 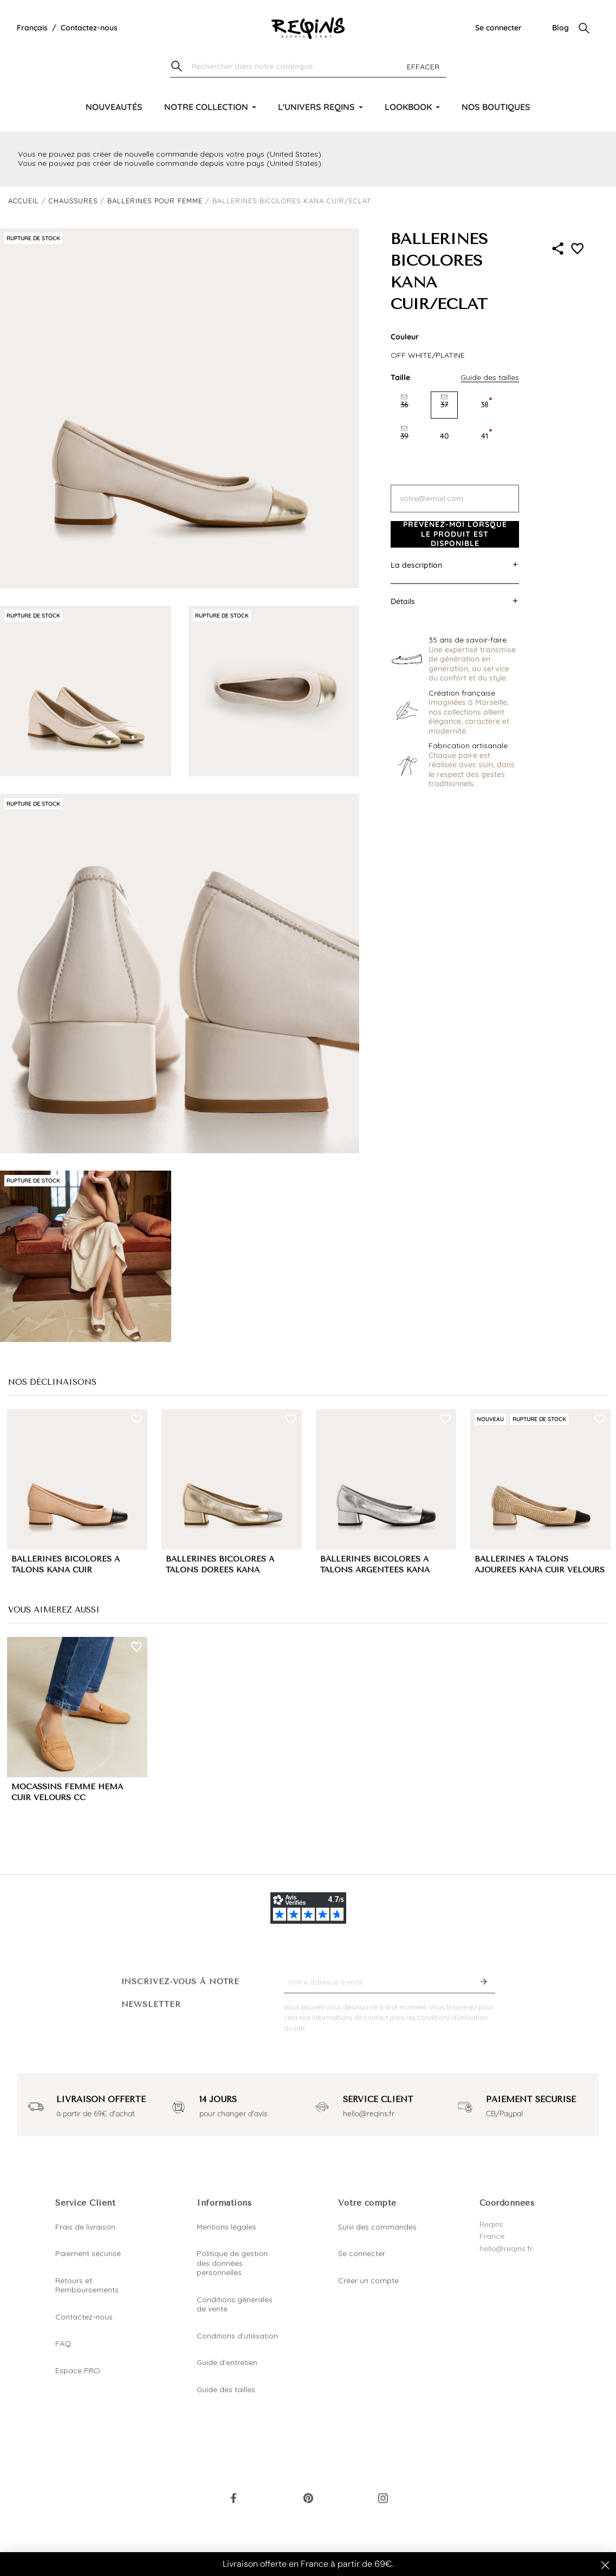 What do you see at coordinates (67, 1792) in the screenshot?
I see `MOCASSINS FEMME HEMA CUIR VELOURS CC` at bounding box center [67, 1792].